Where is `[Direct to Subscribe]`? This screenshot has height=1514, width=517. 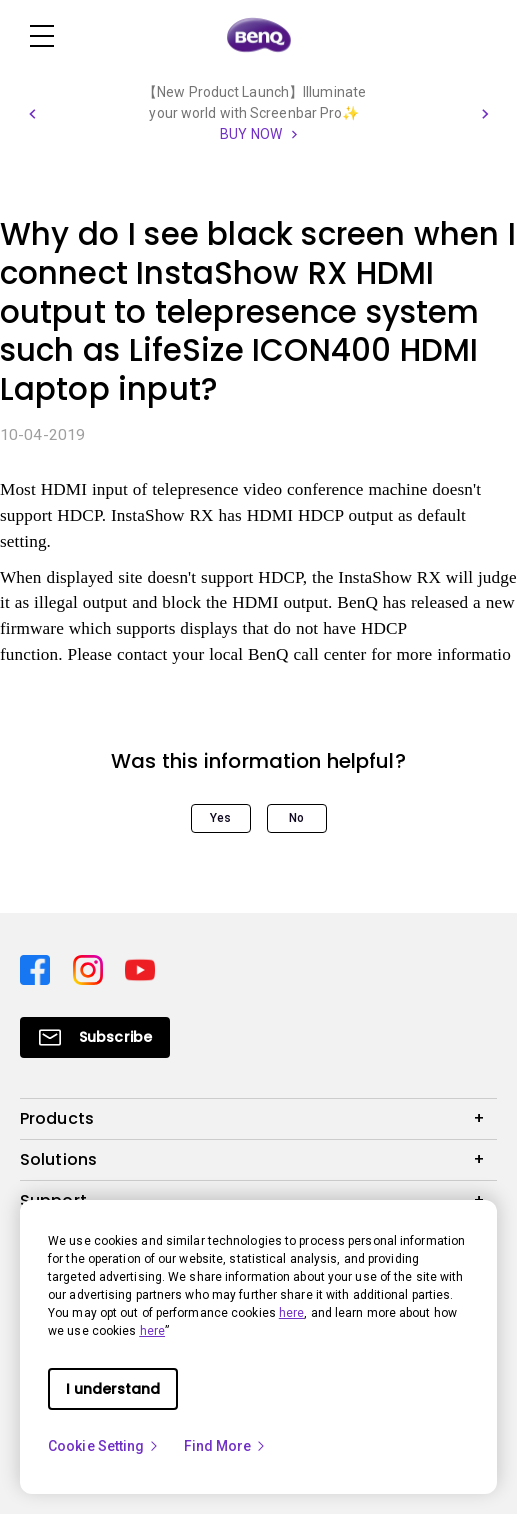 [Direct to Subscribe] is located at coordinates (95, 1037).